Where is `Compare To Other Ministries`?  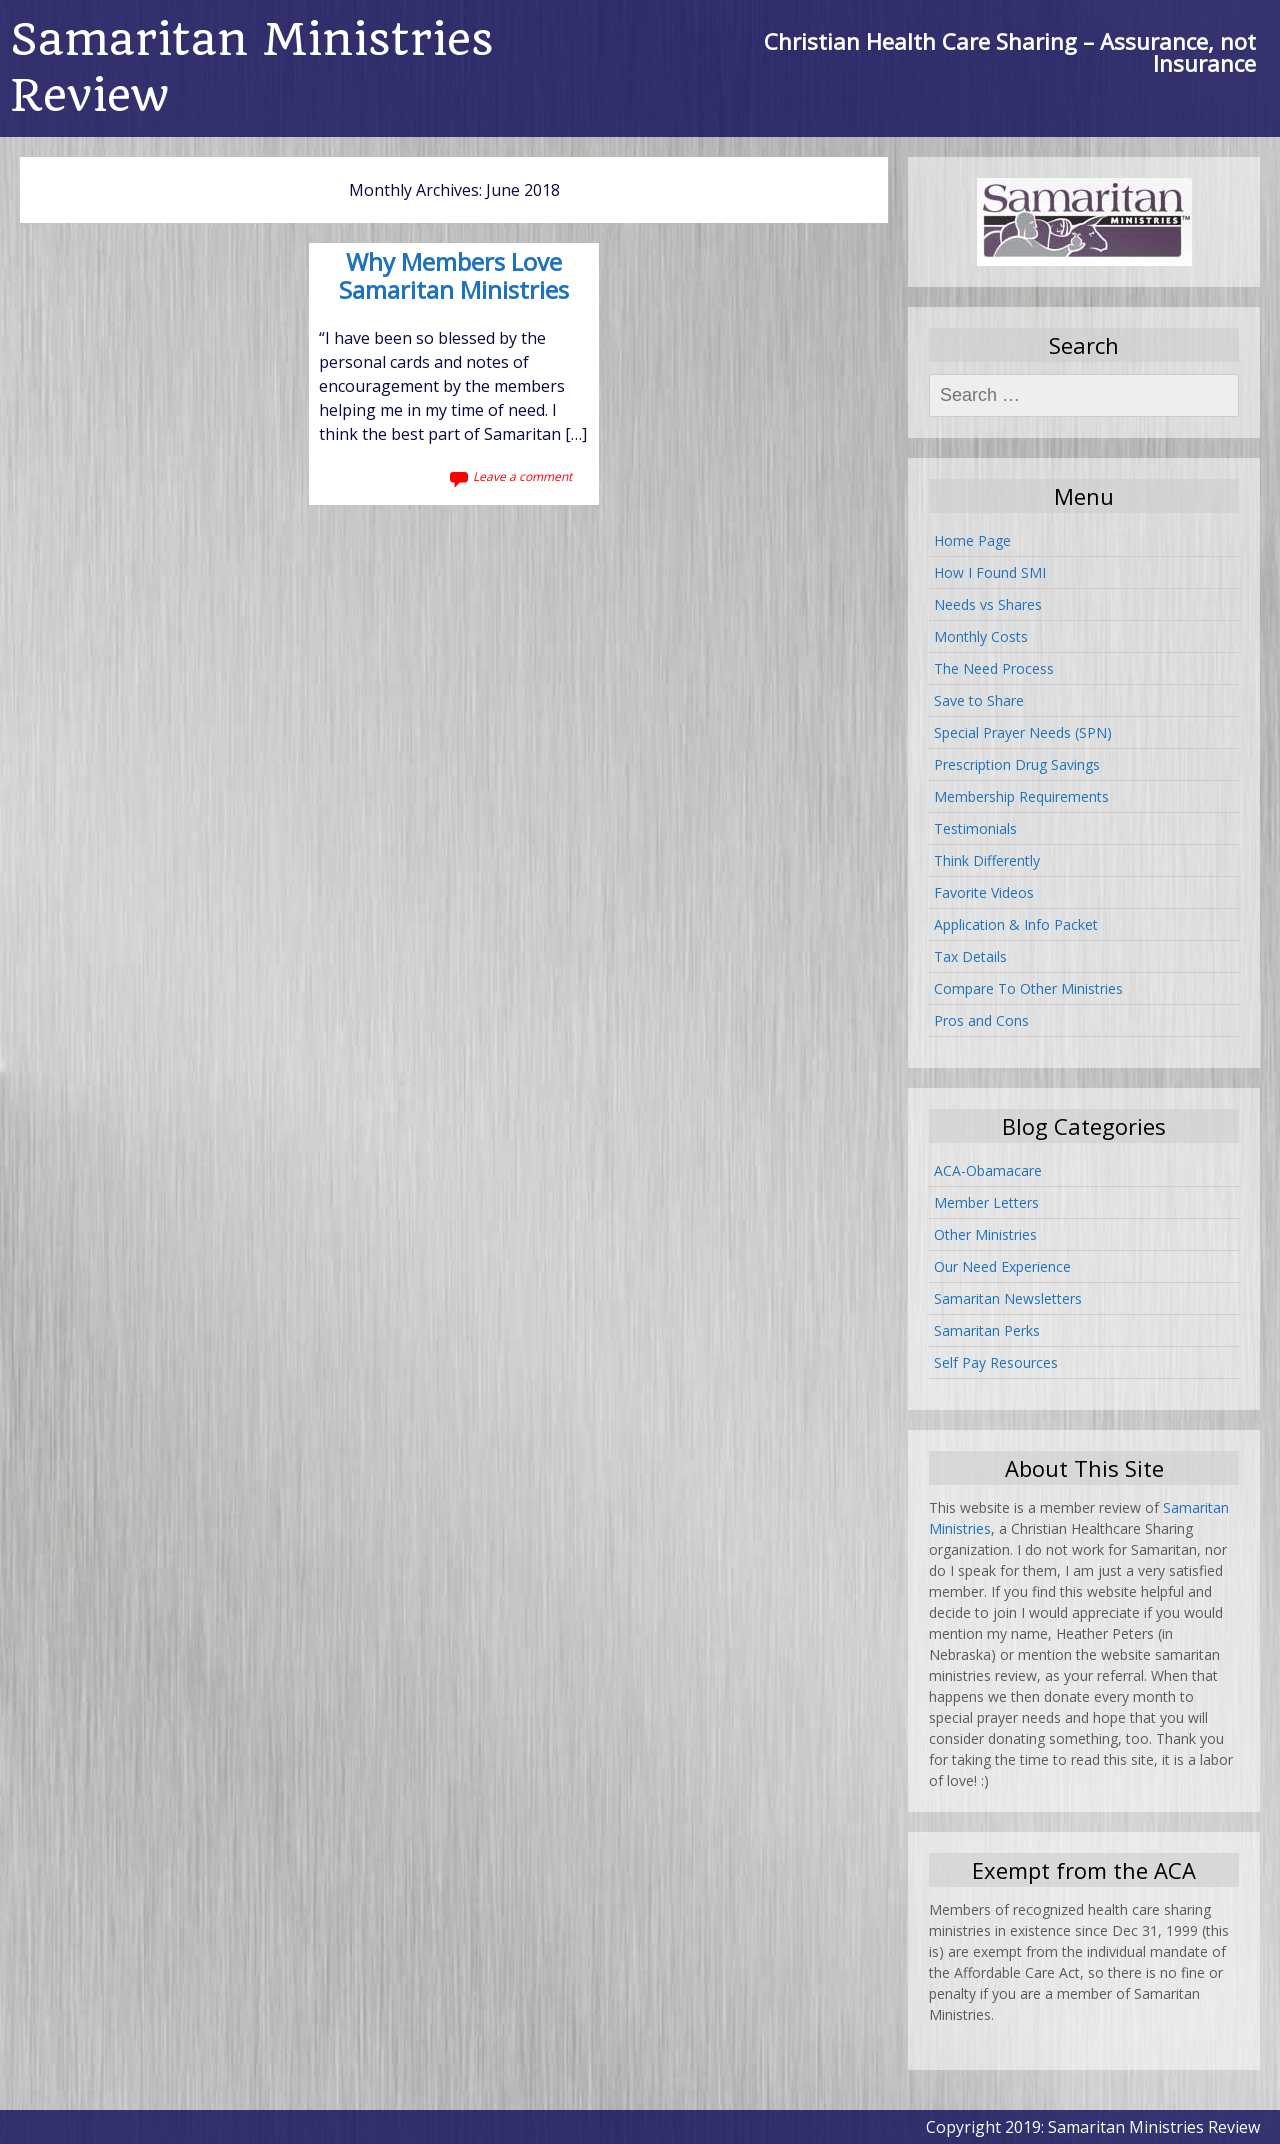 Compare To Other Ministries is located at coordinates (1028, 988).